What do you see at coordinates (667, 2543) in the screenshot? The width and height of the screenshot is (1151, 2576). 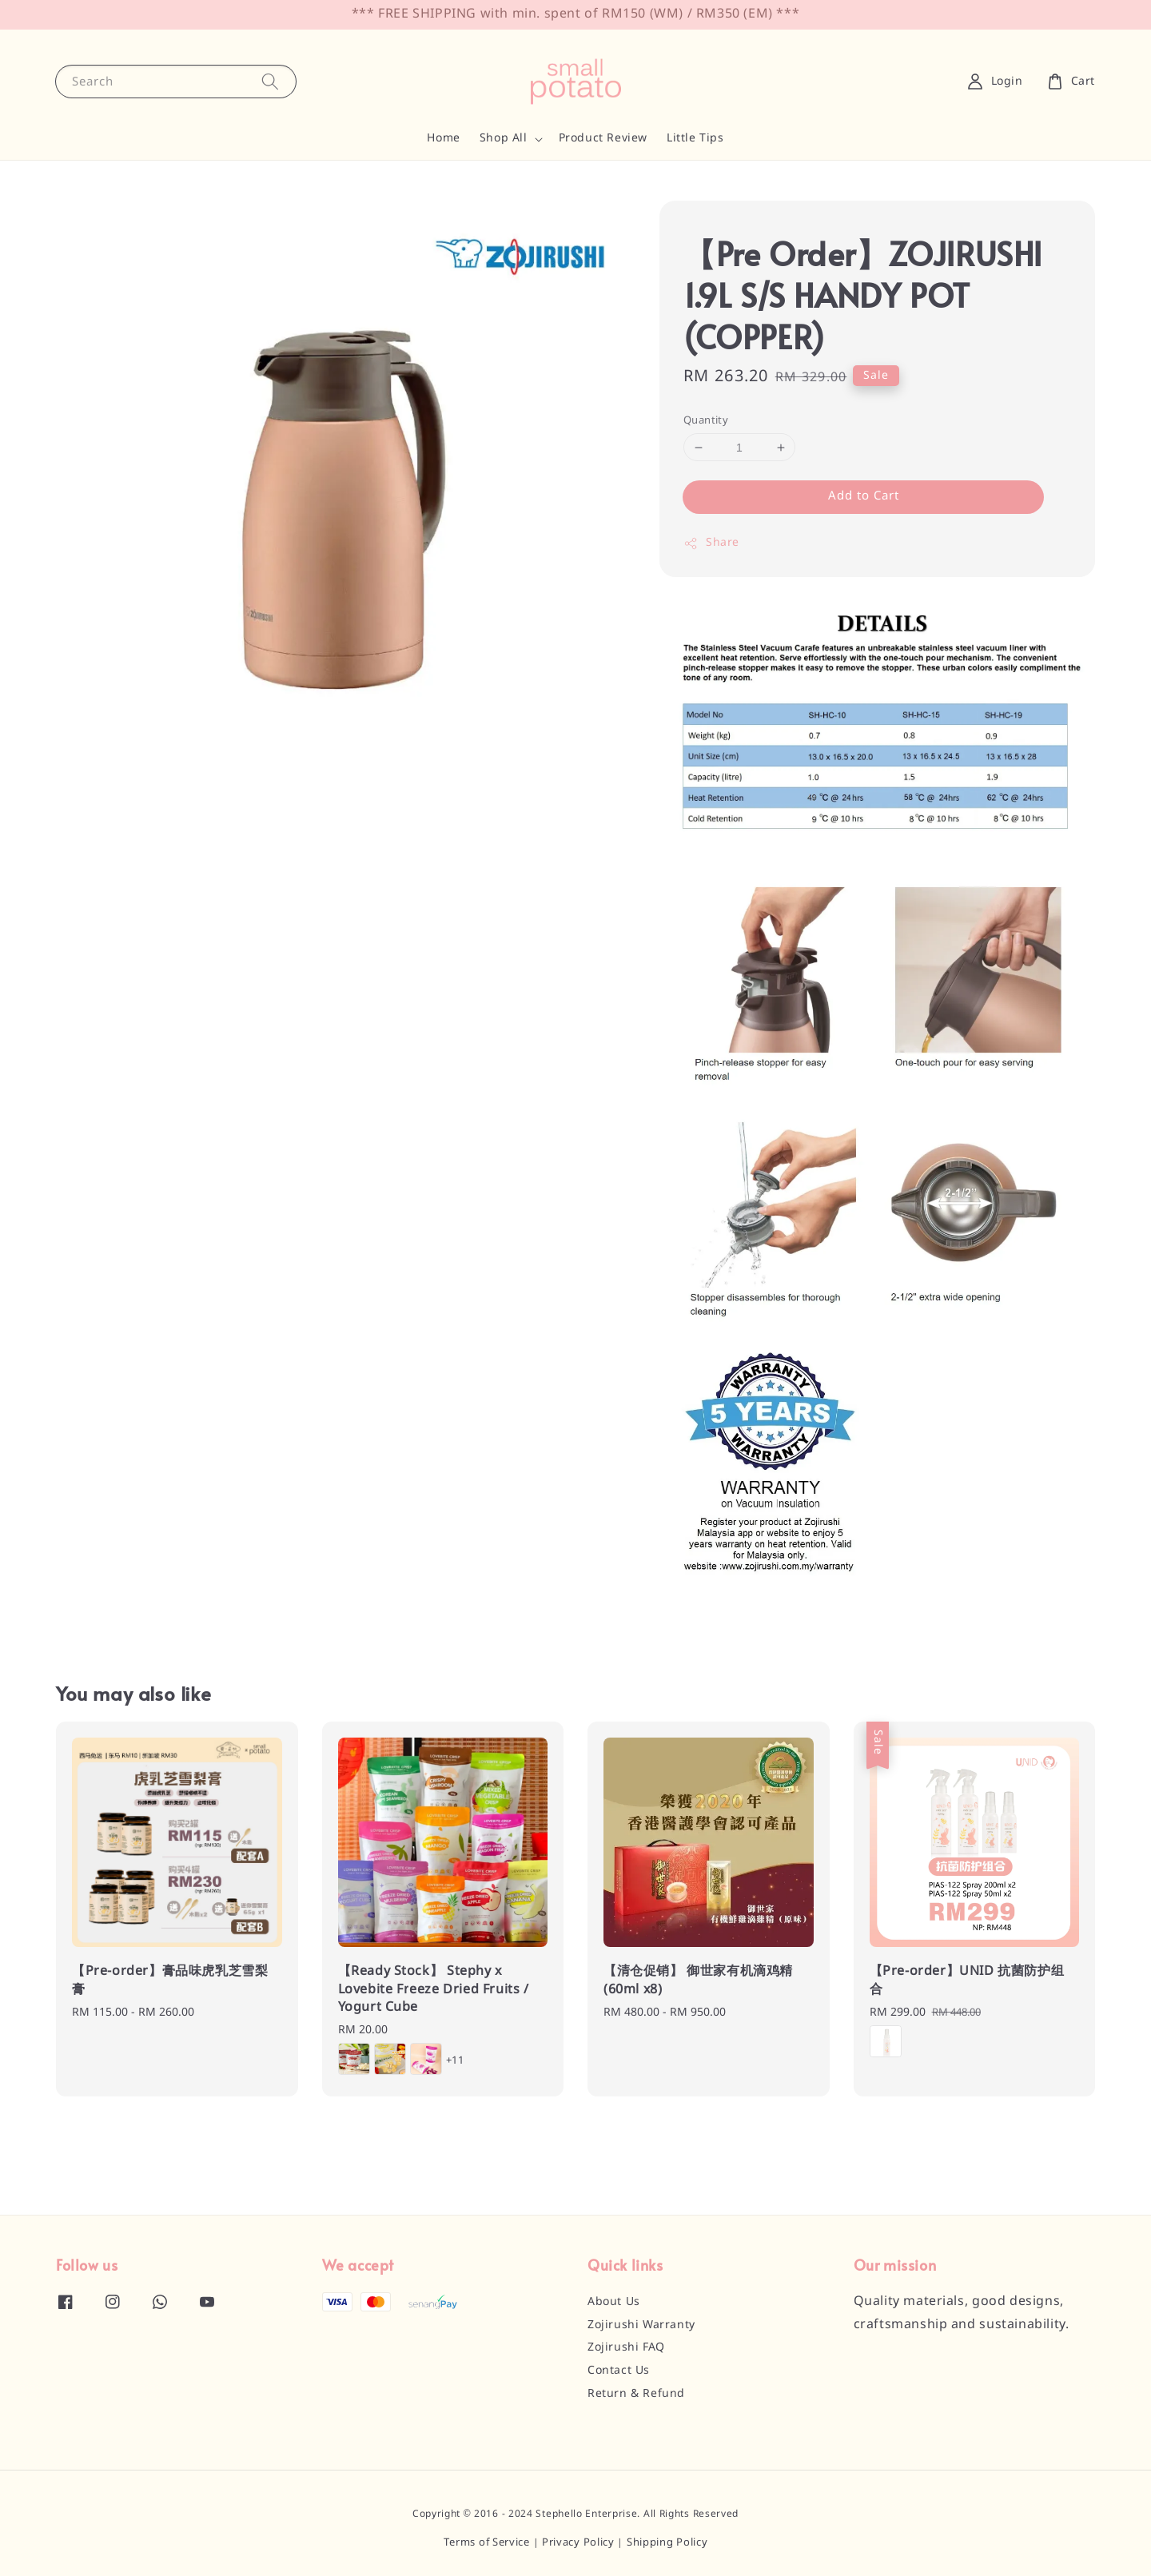 I see `Shipping Policy` at bounding box center [667, 2543].